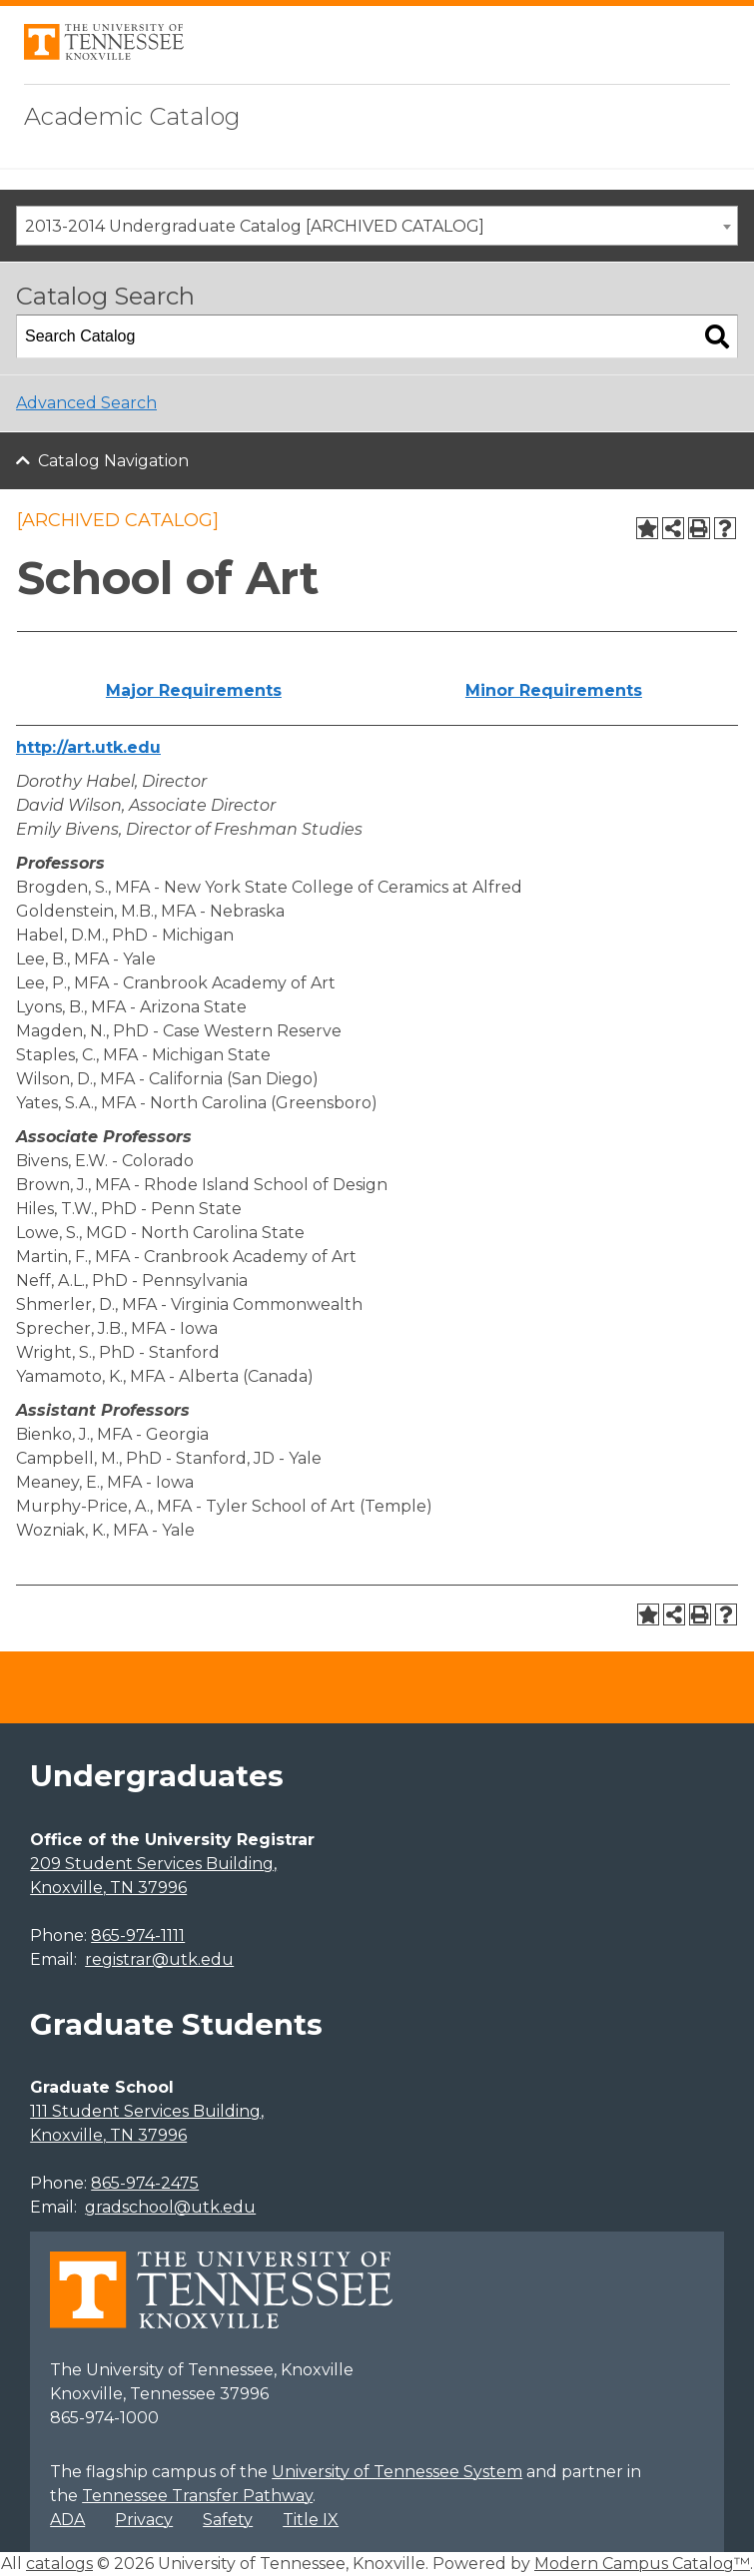 Image resolution: width=754 pixels, height=2576 pixels. Describe the element at coordinates (377, 226) in the screenshot. I see `[combobox]` at that location.